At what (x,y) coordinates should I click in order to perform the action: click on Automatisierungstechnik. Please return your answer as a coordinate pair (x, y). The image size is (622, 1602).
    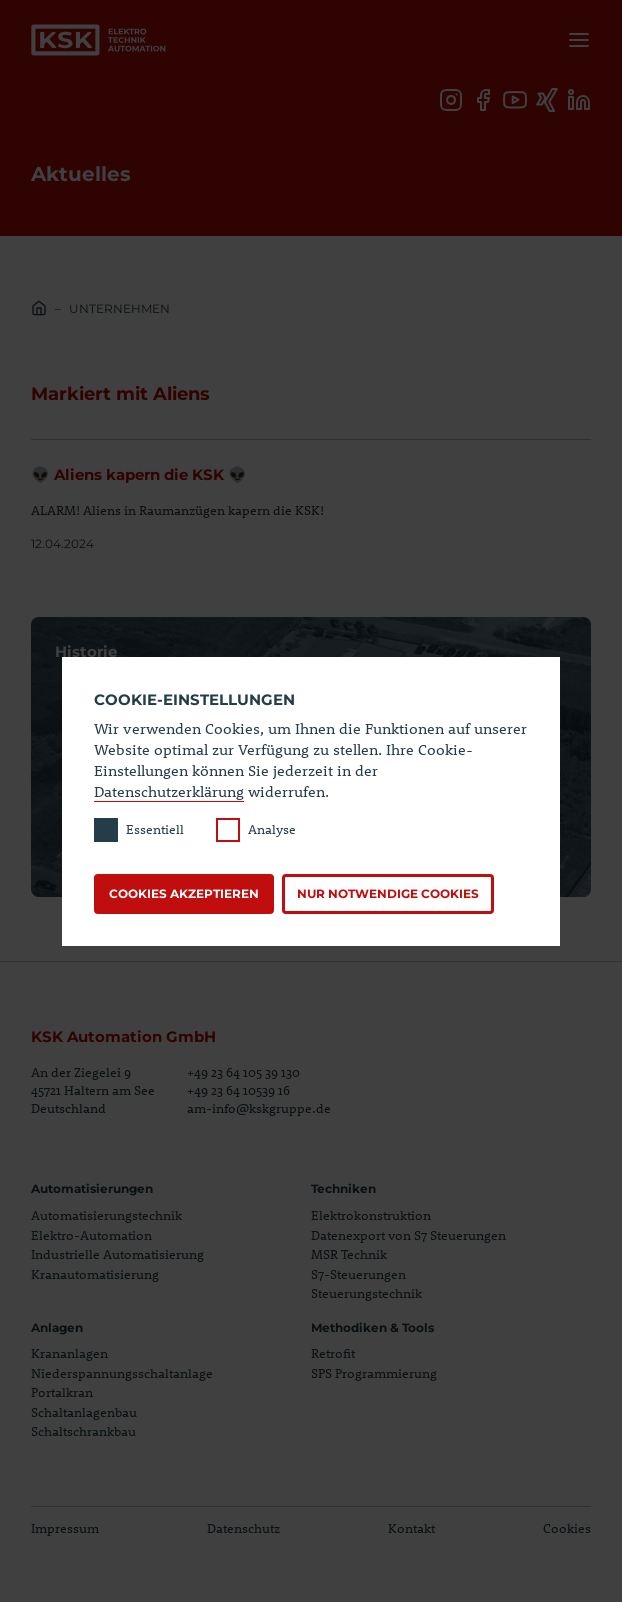
    Looking at the image, I should click on (106, 1215).